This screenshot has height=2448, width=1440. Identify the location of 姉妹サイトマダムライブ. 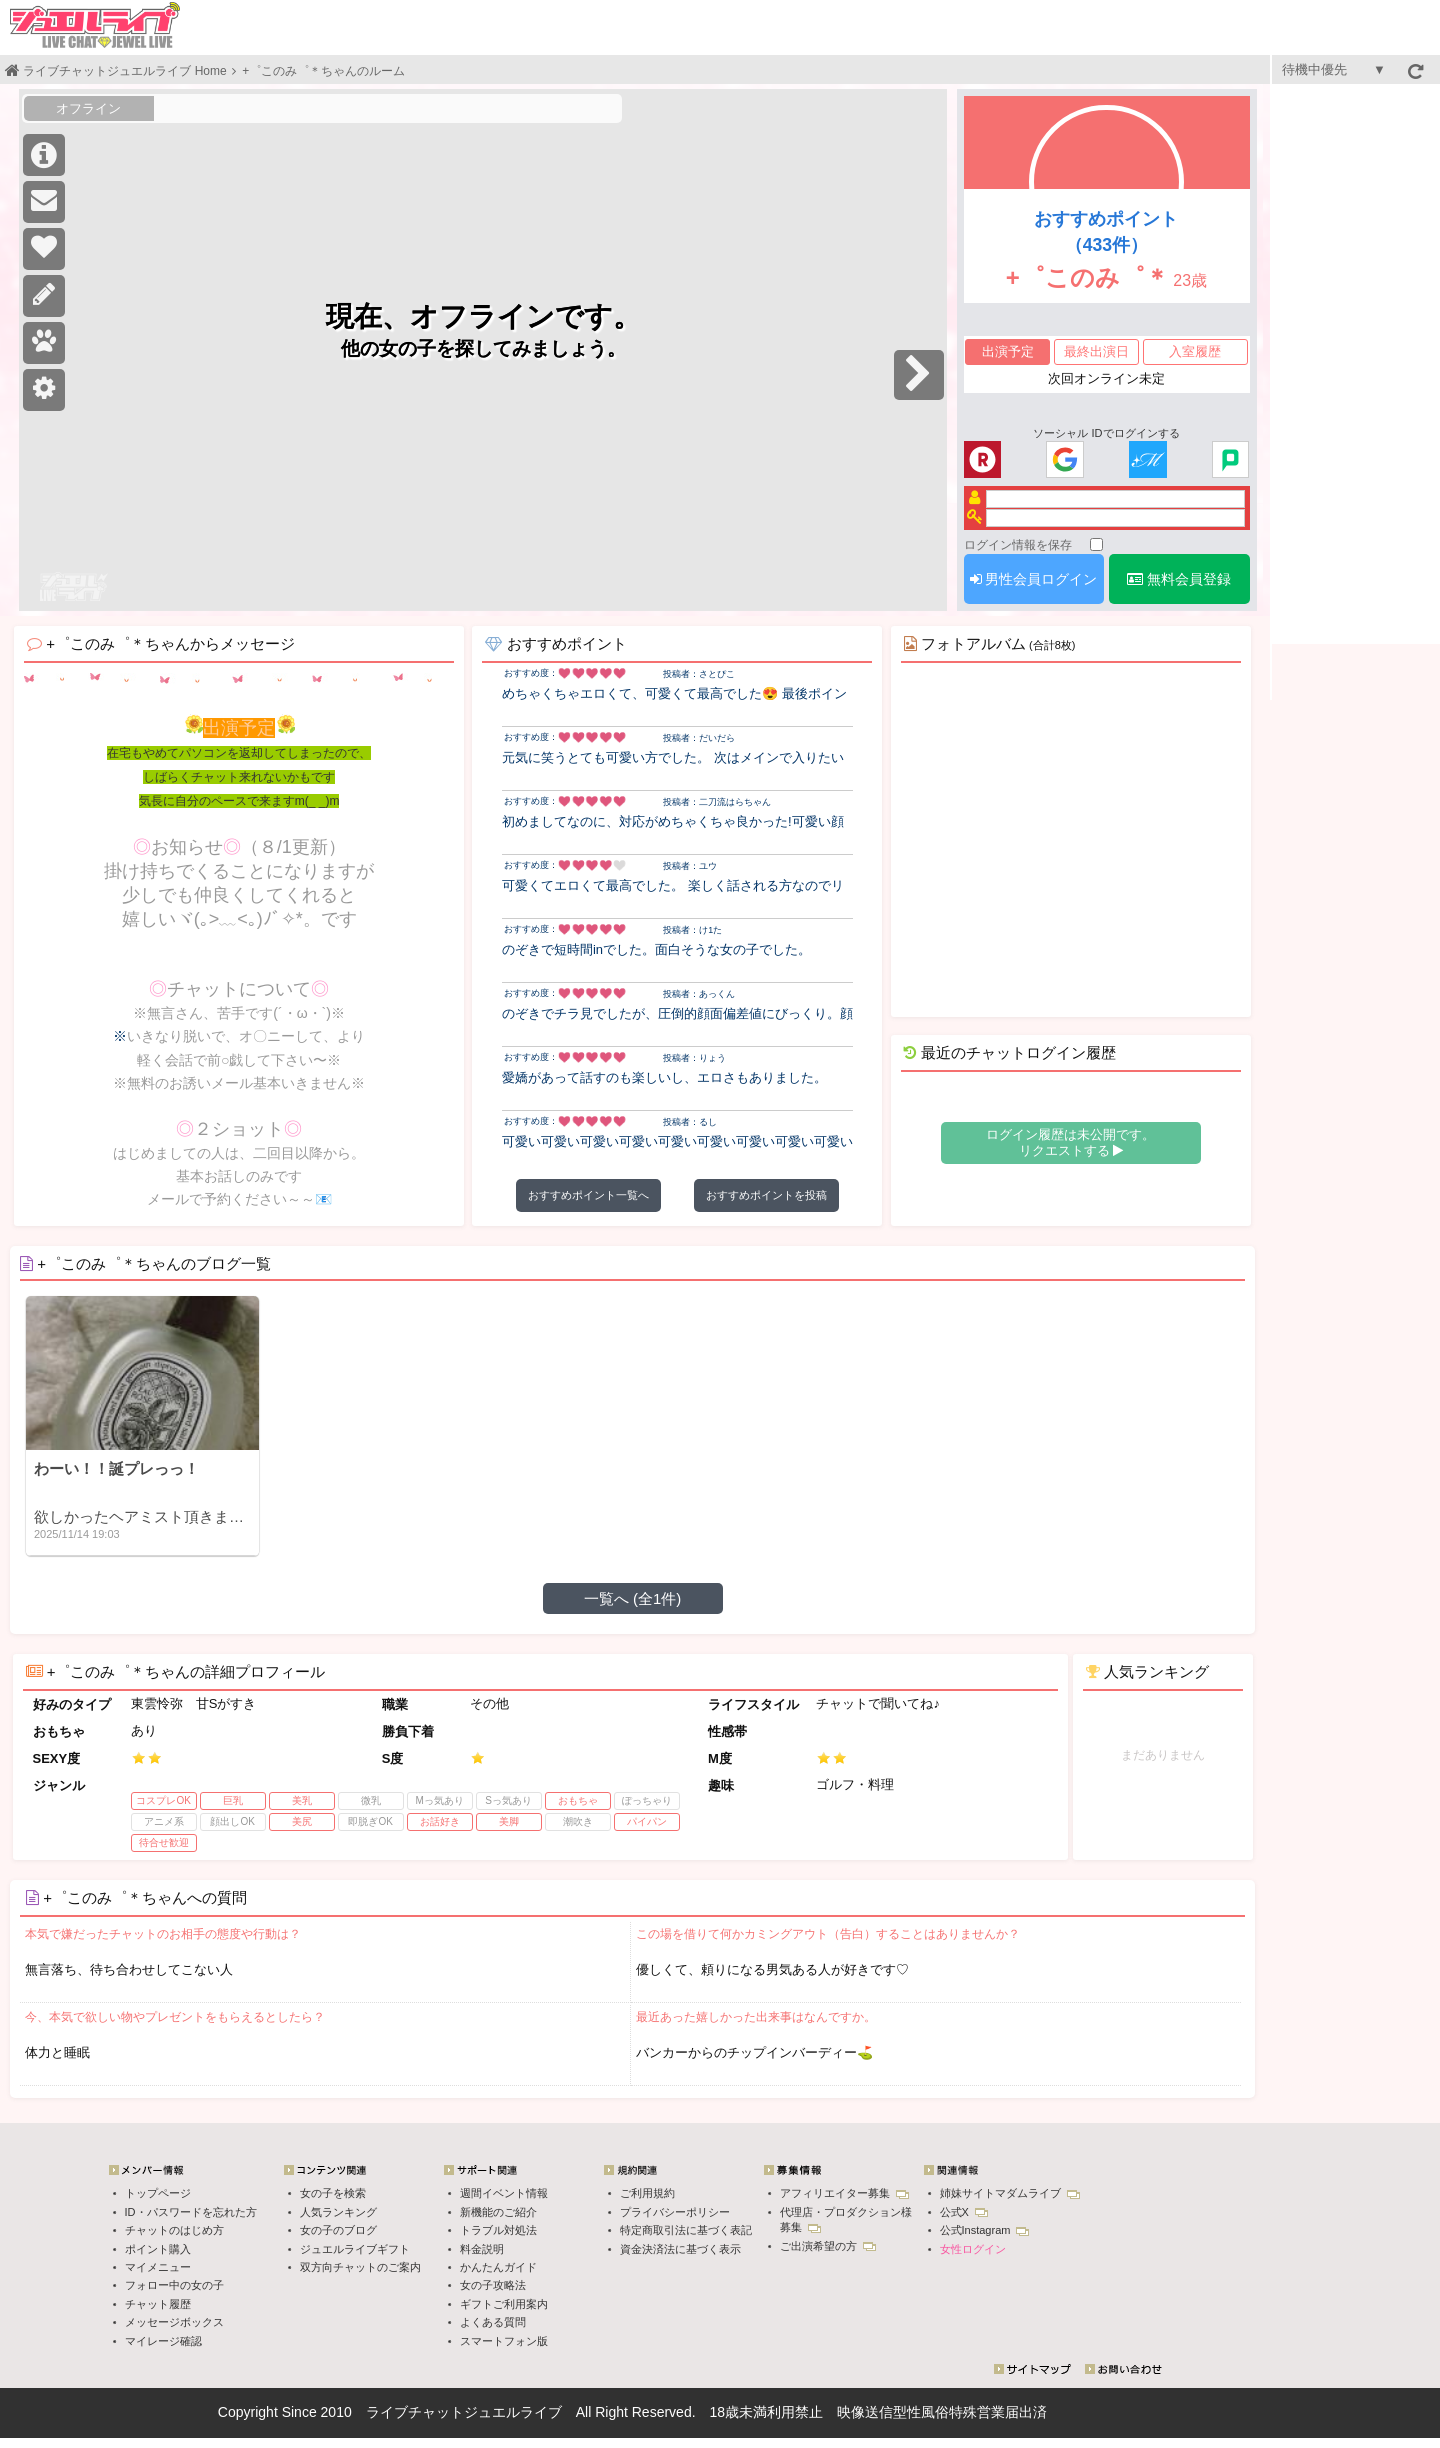
(1010, 2193).